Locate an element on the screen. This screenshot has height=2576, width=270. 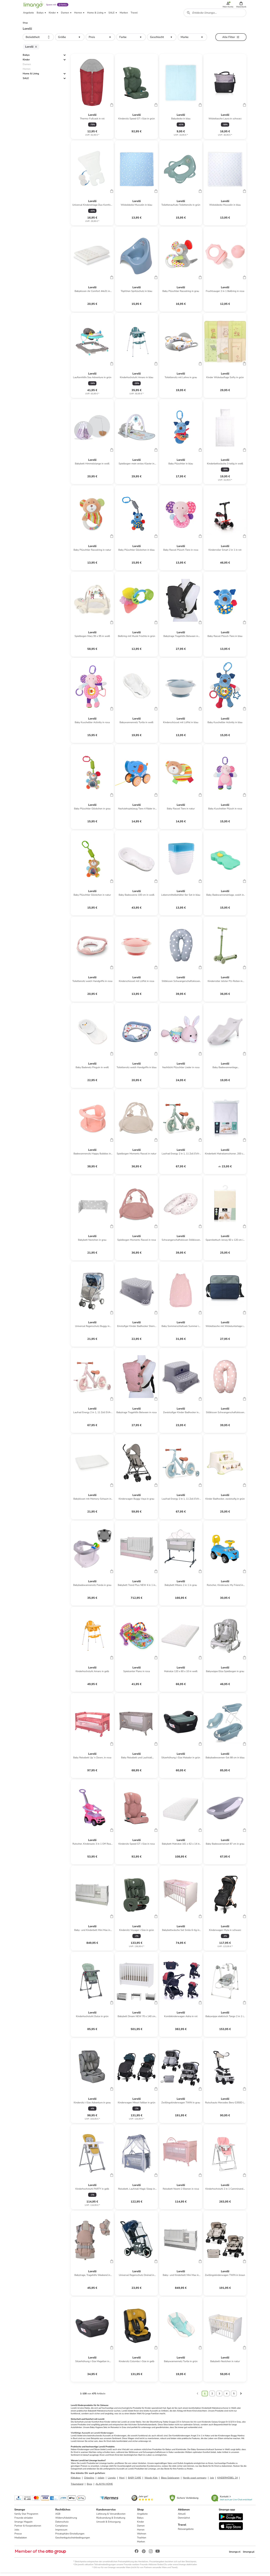
Kinder is located at coordinates (26, 62).